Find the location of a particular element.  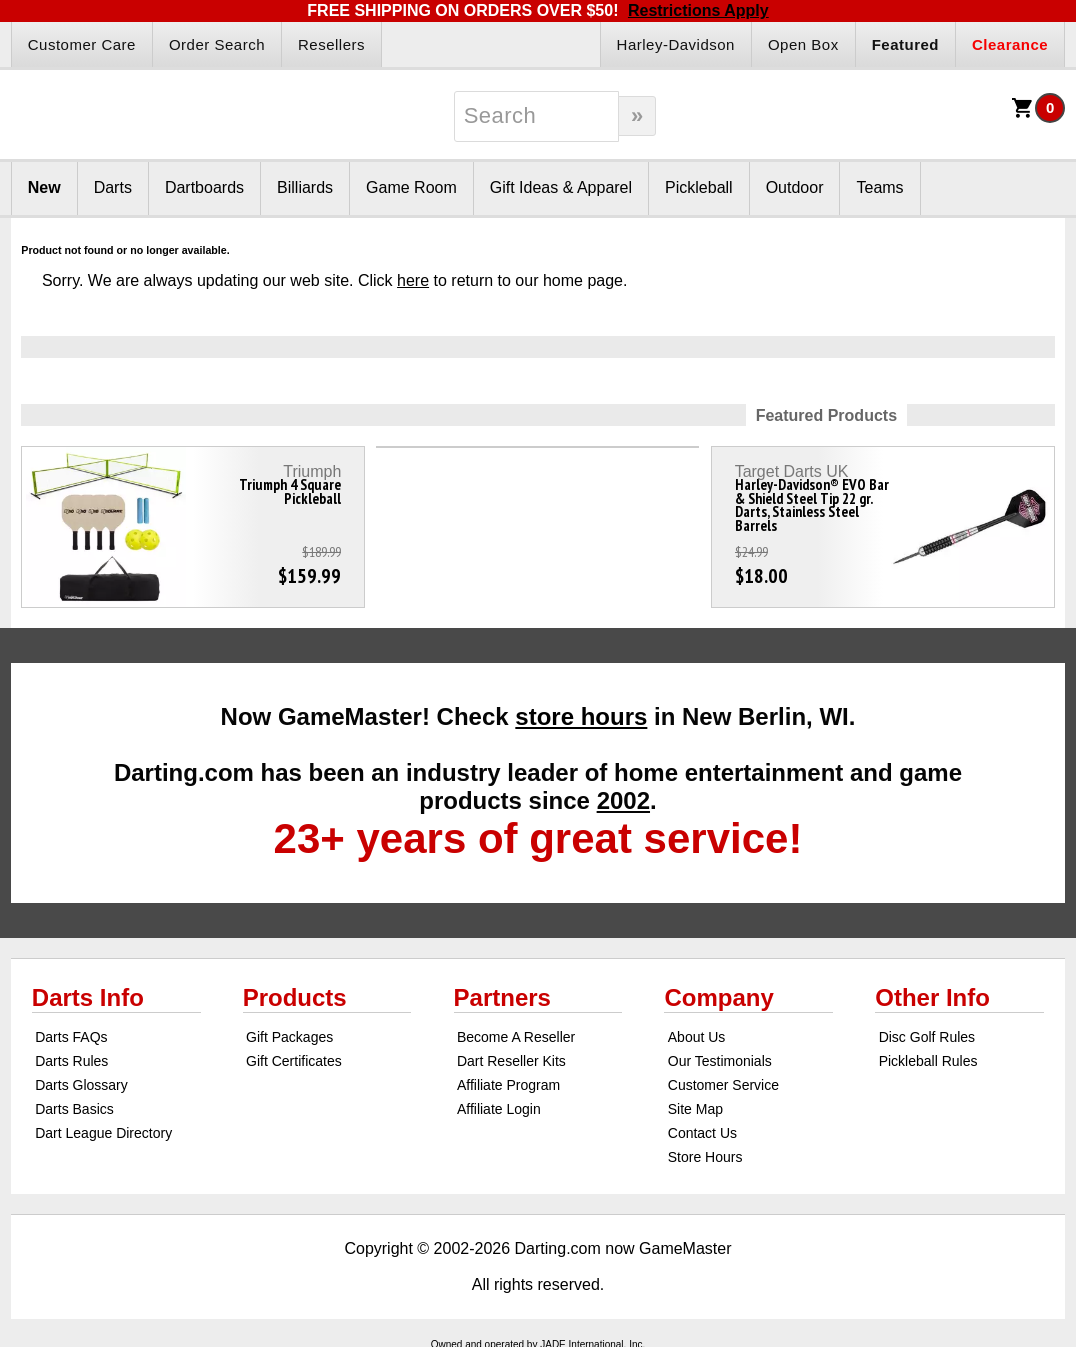

Customer Care is located at coordinates (82, 44).